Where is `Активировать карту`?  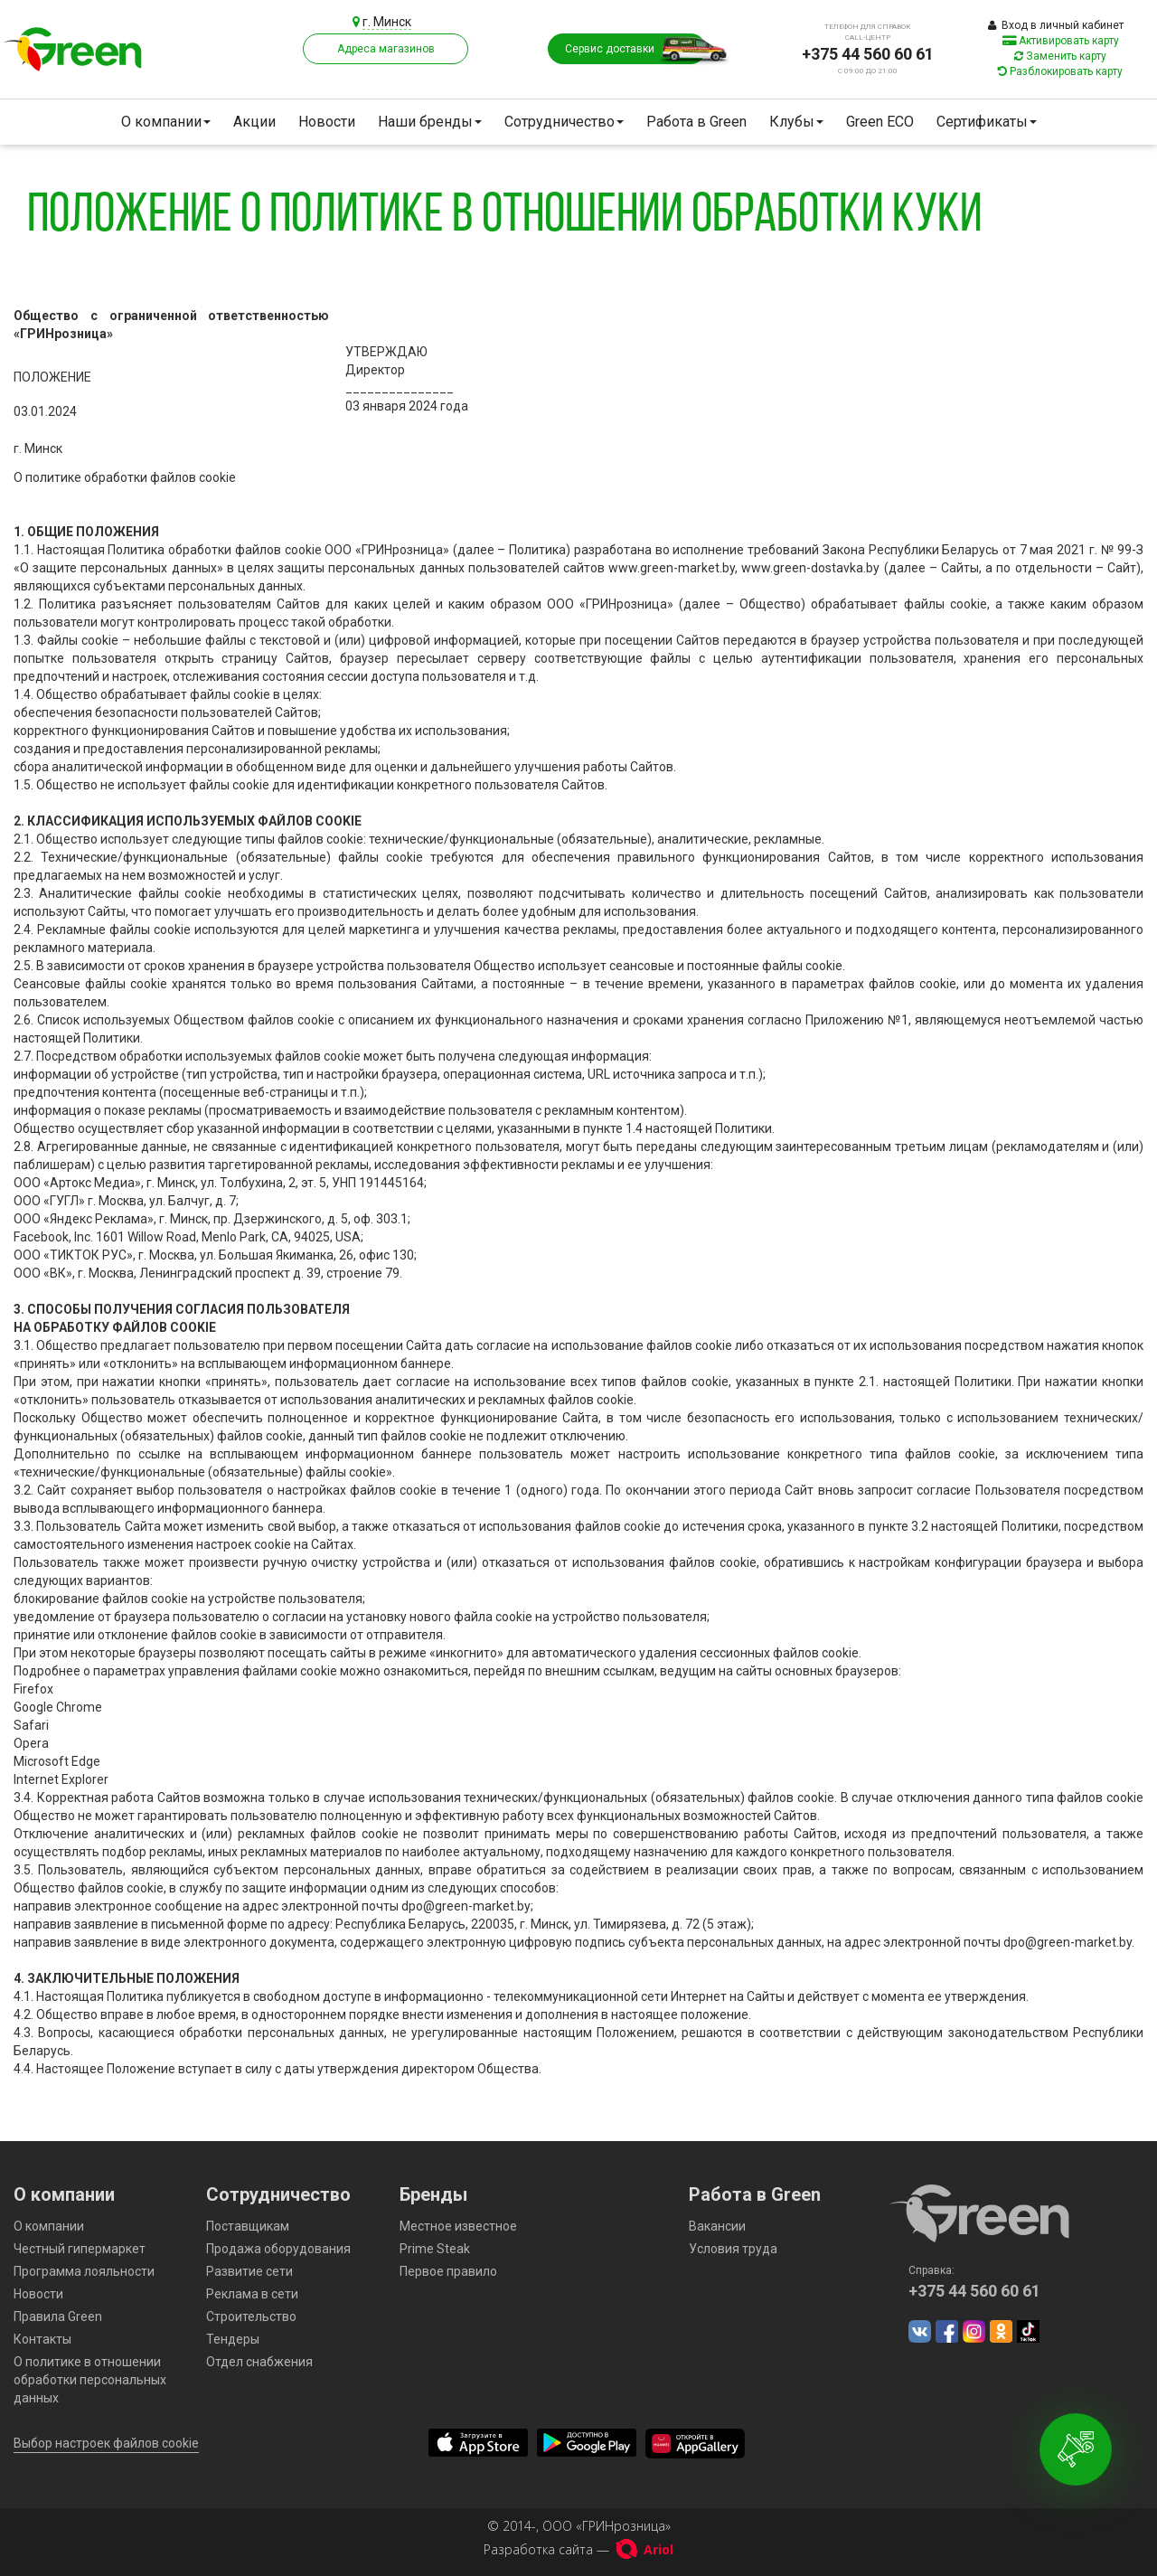
Активировать карту is located at coordinates (1060, 40).